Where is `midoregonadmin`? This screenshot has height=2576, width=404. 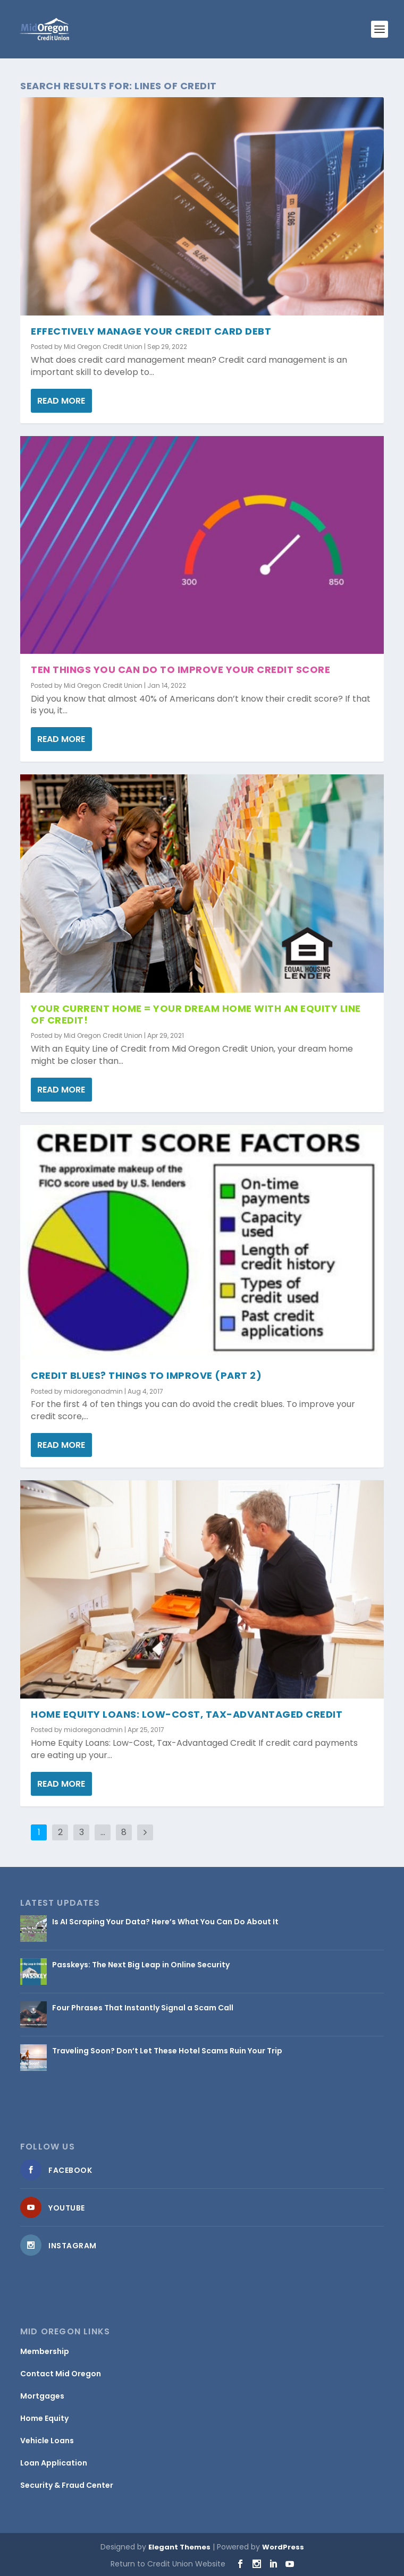
midoregonadmin is located at coordinates (93, 1390).